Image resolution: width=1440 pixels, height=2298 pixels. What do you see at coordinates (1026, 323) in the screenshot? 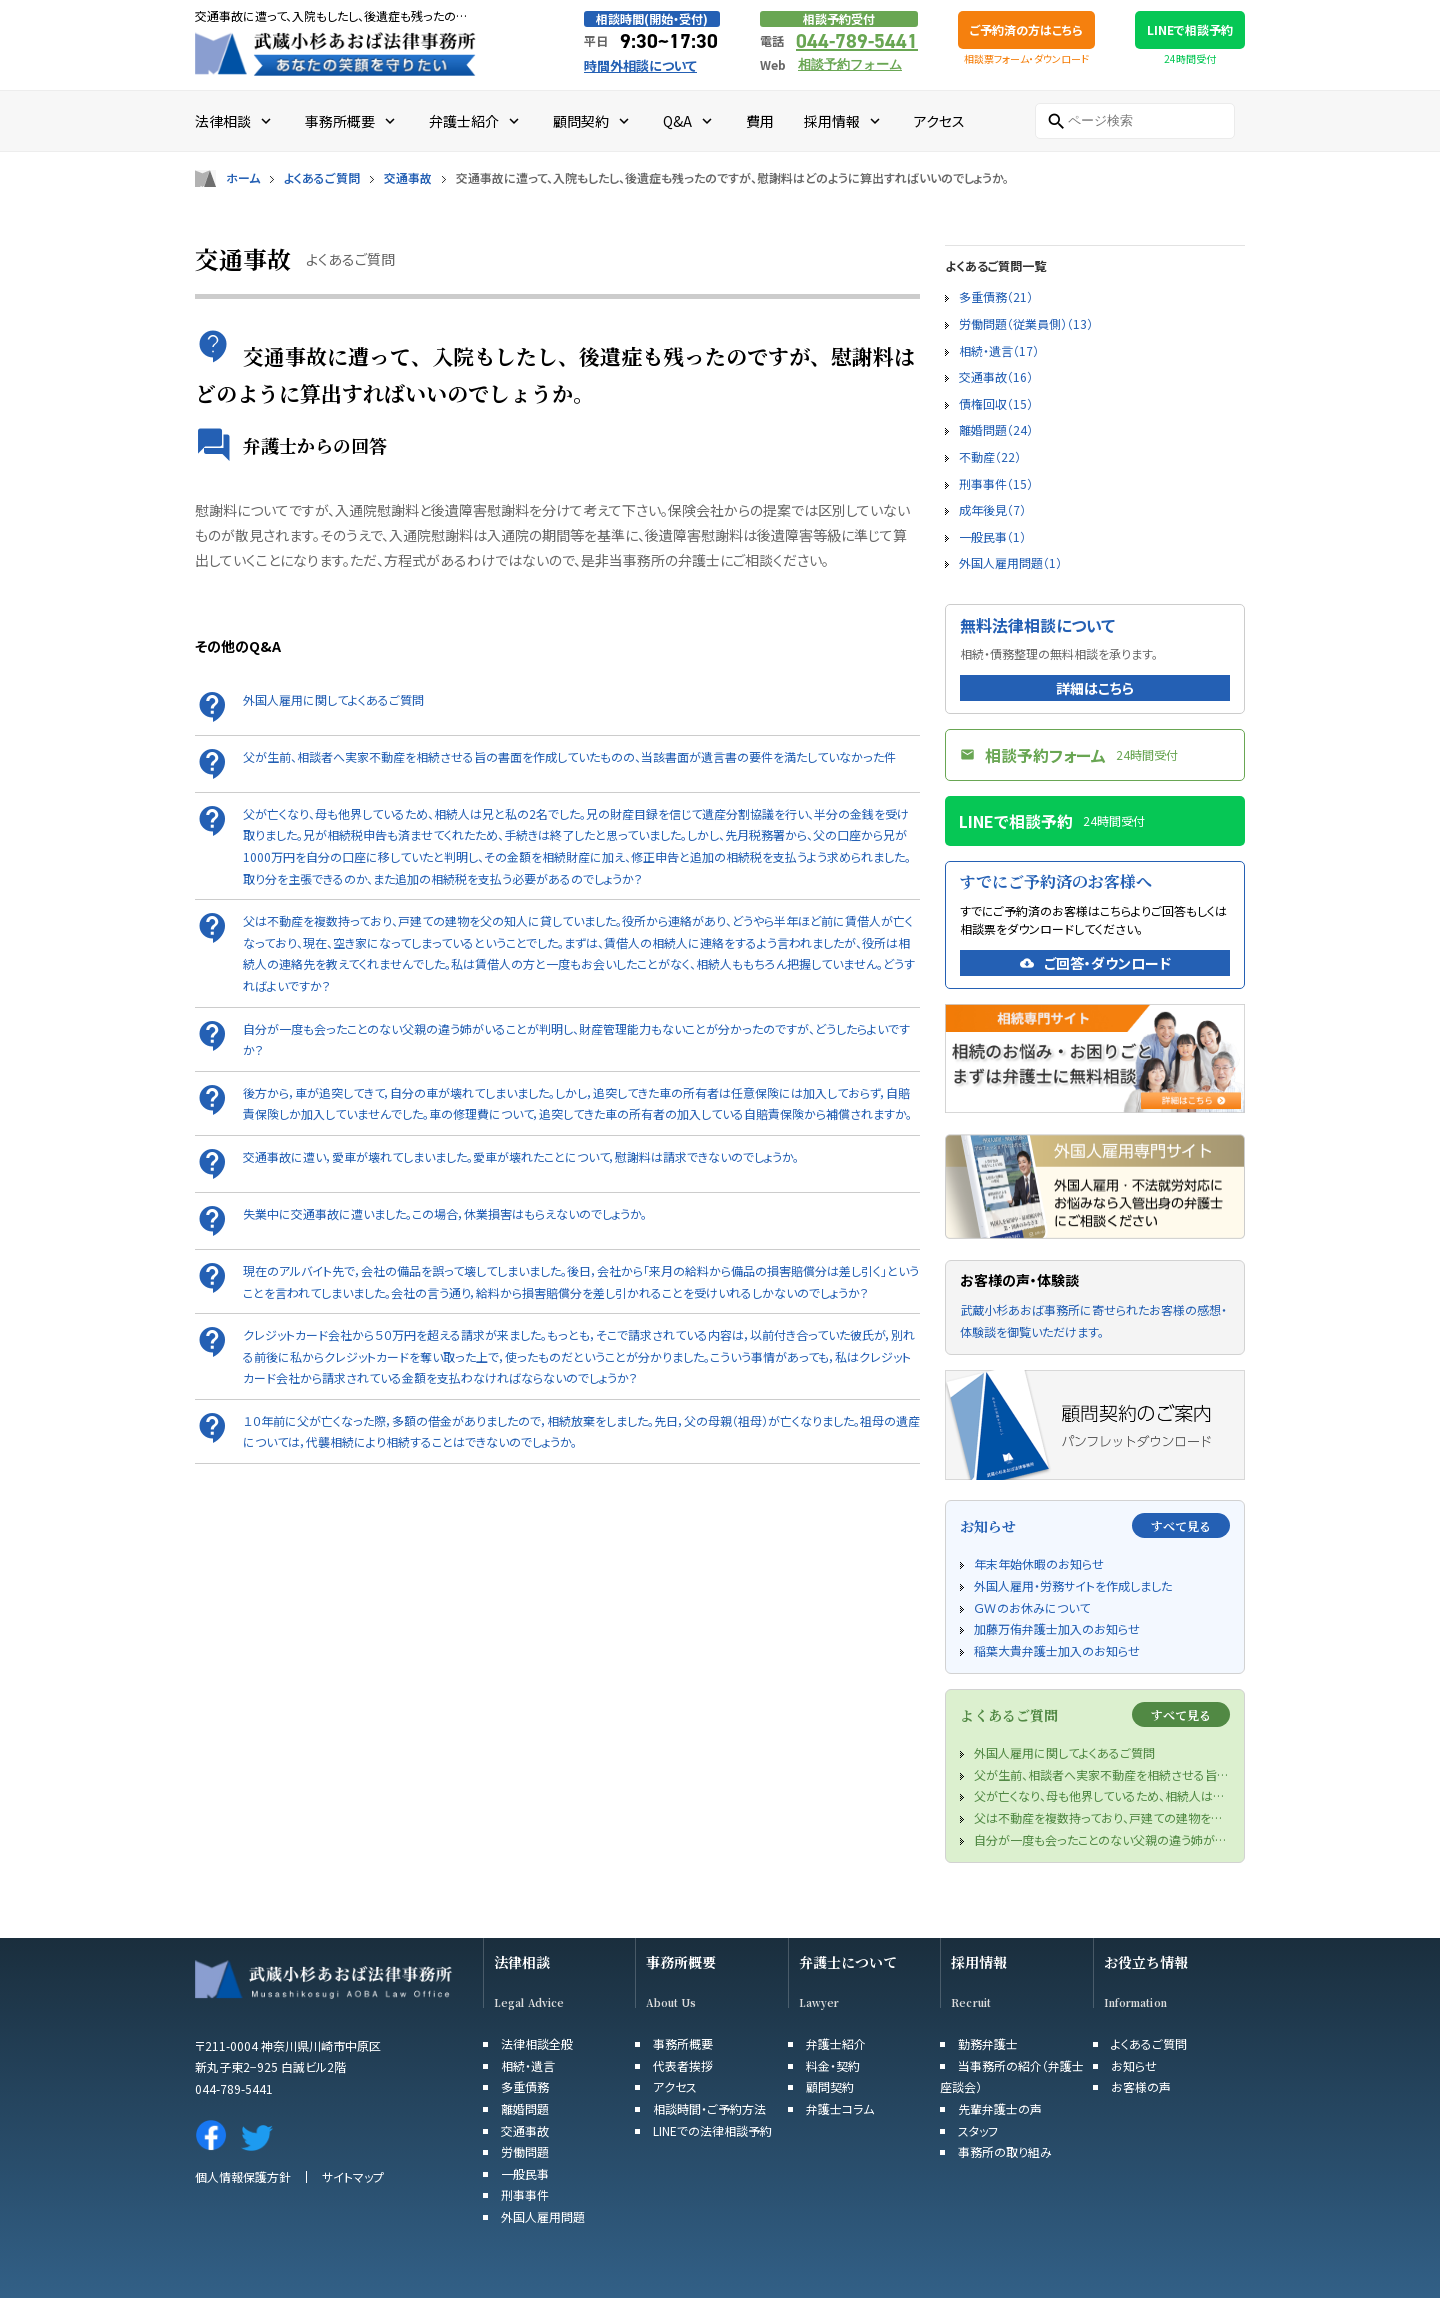
I see `労働問題（従業員側）（13）` at bounding box center [1026, 323].